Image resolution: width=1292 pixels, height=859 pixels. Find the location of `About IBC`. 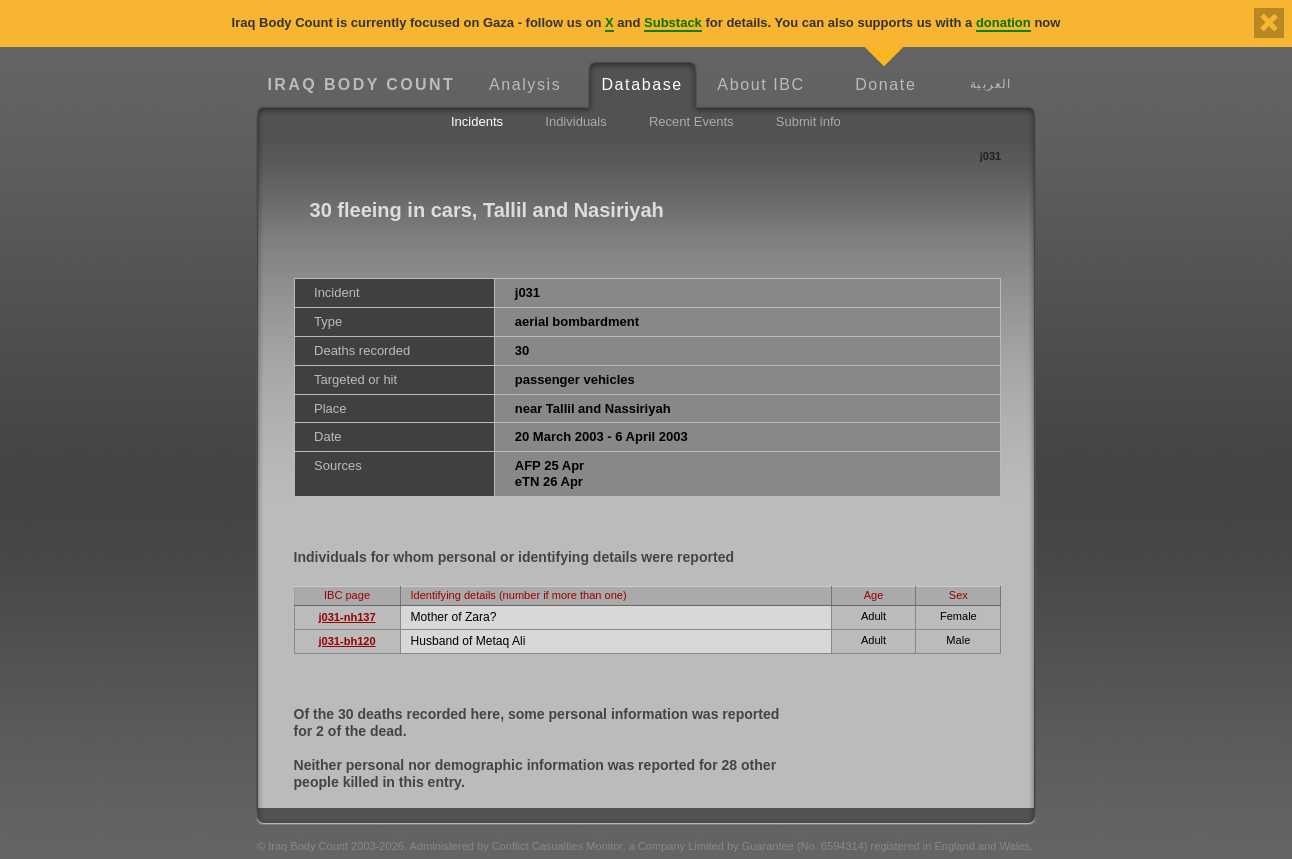

About IBC is located at coordinates (760, 84).